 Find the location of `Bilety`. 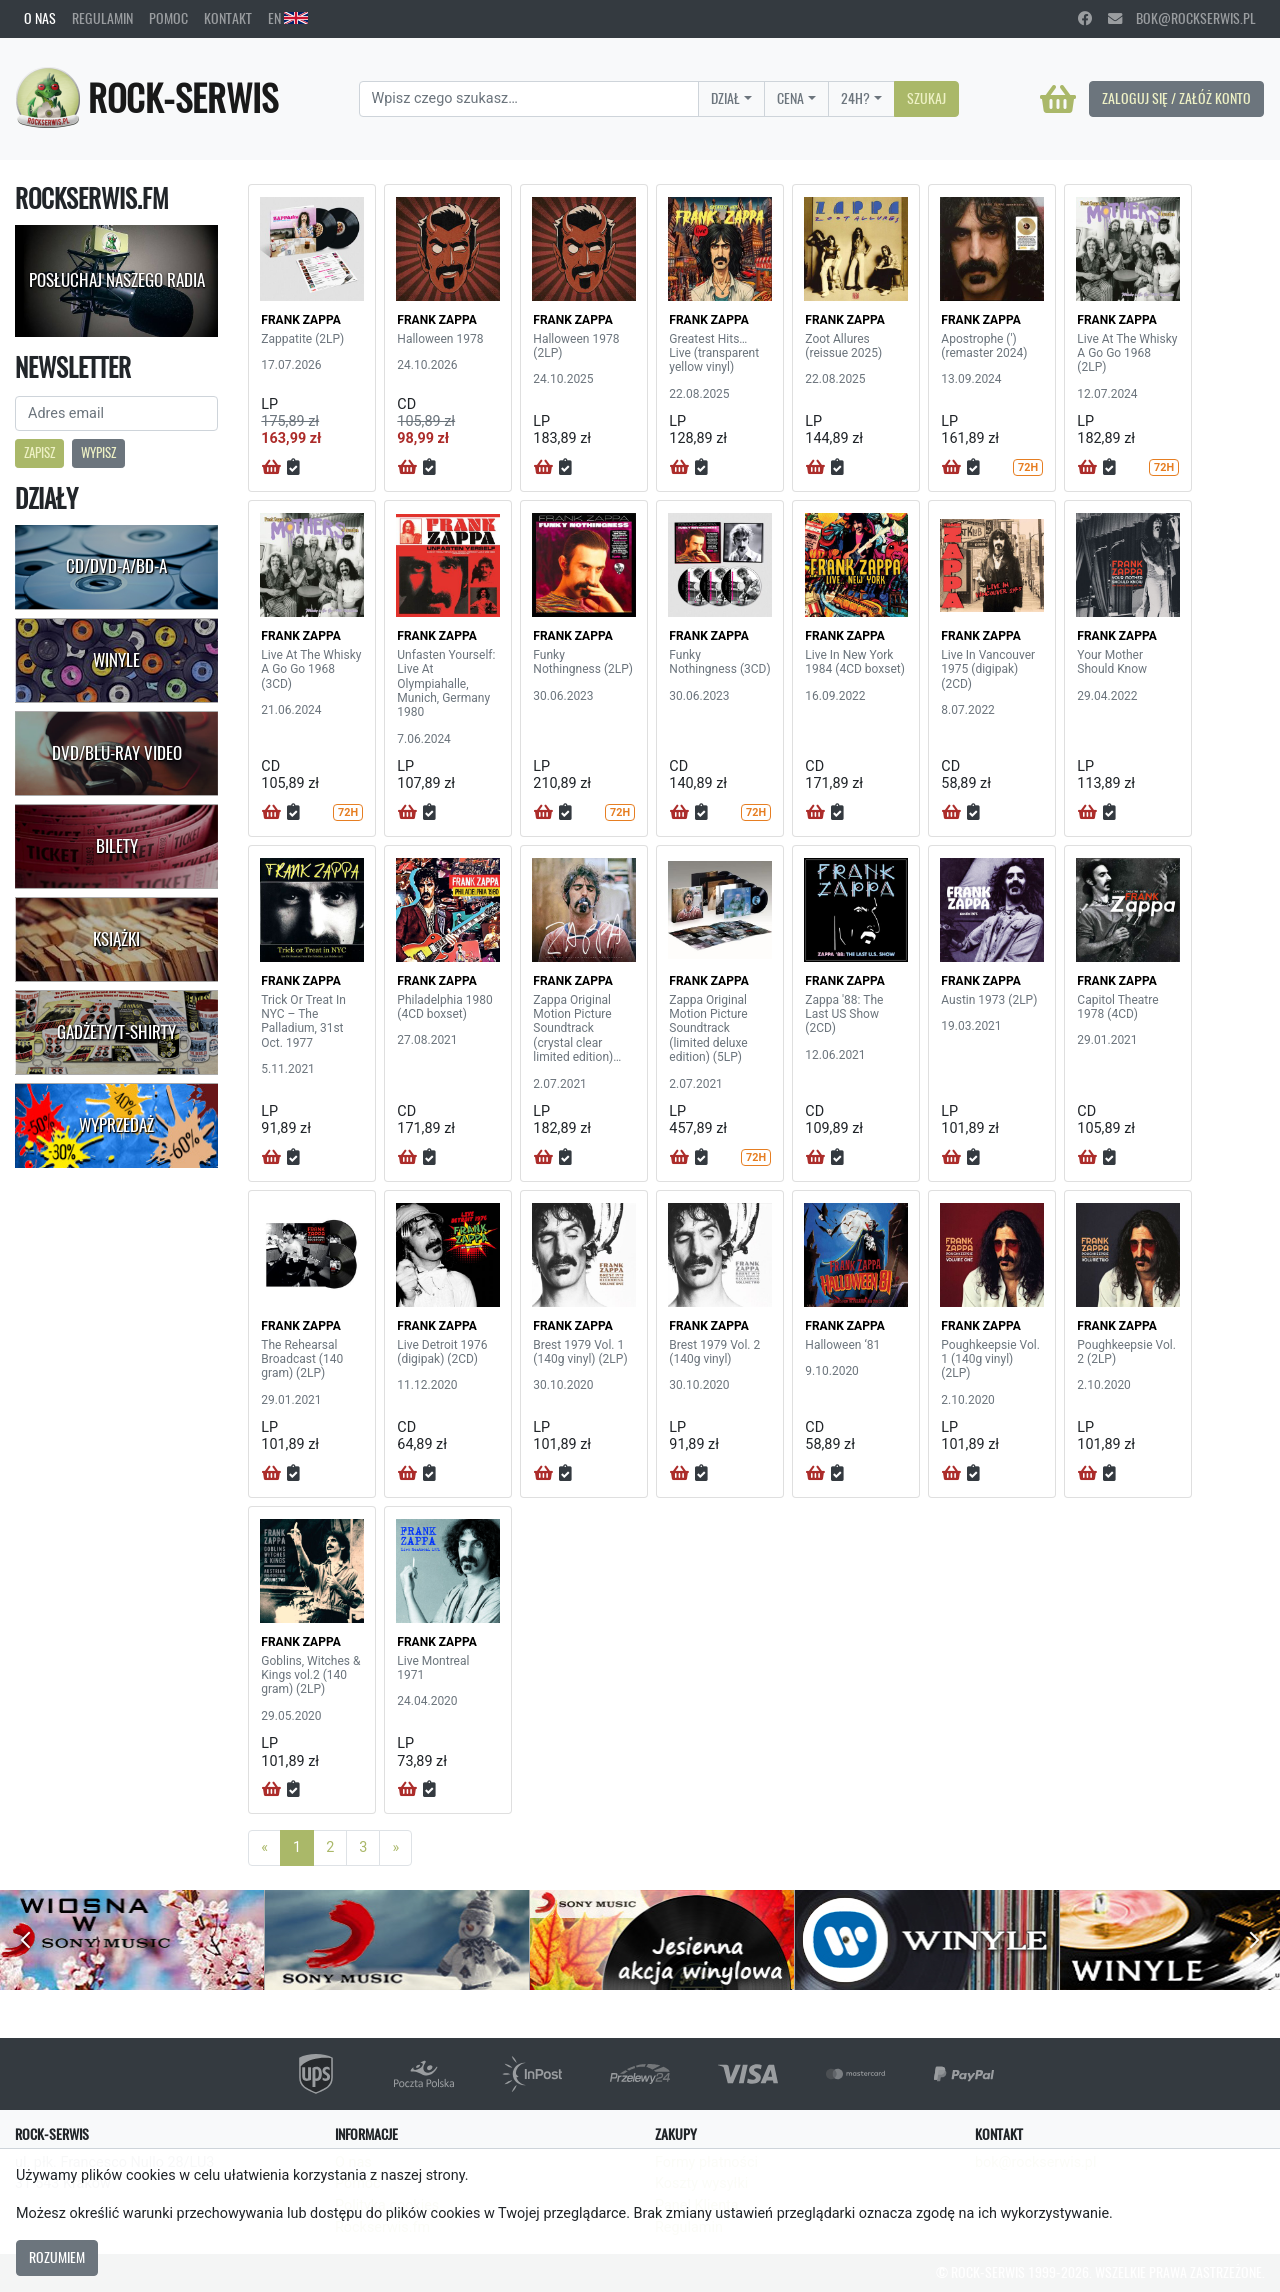

Bilety is located at coordinates (117, 846).